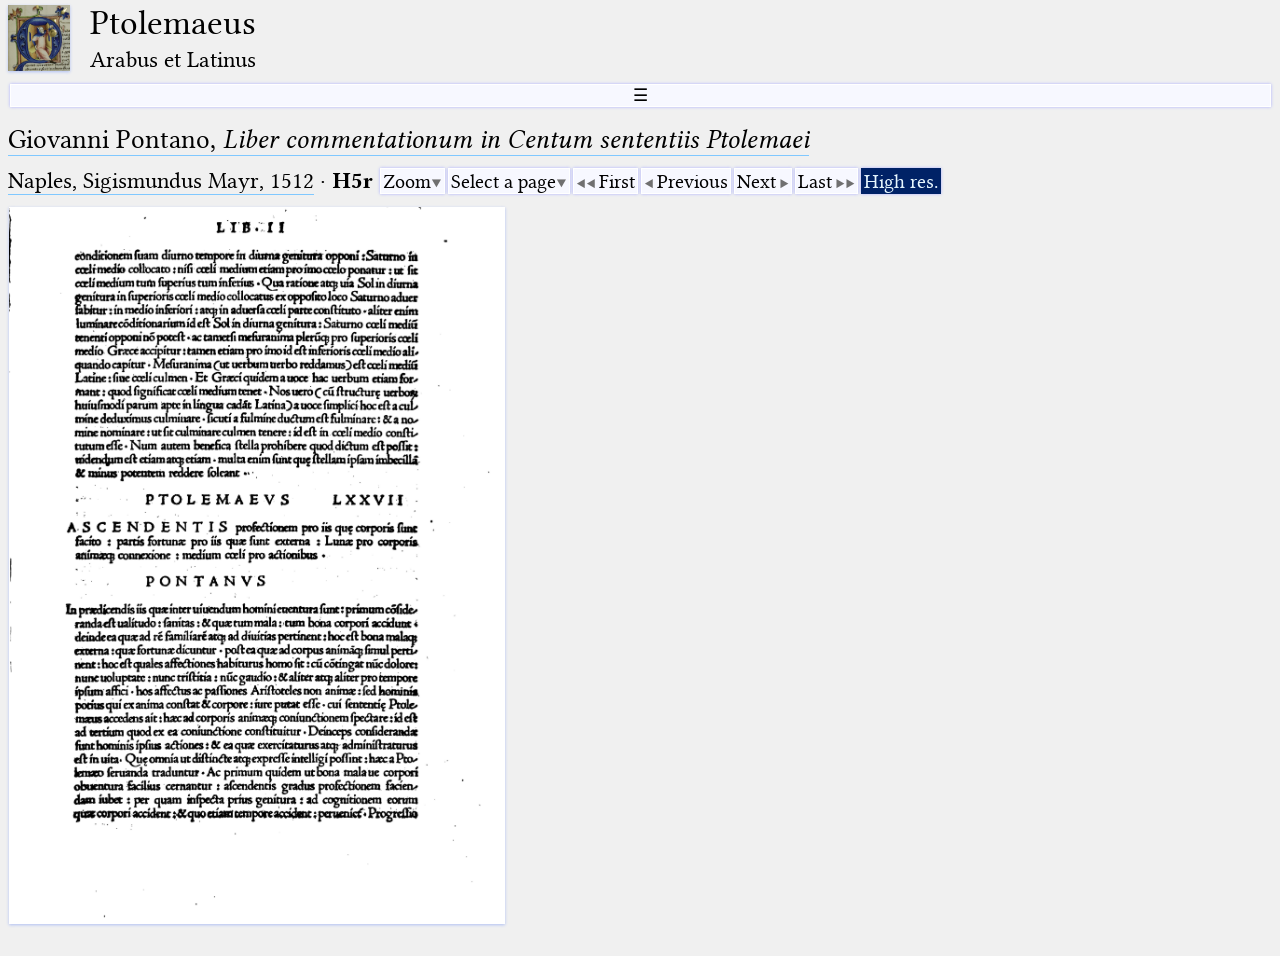 The width and height of the screenshot is (1280, 956). I want to click on Naples, Sigismundus Mayr, 1512, so click(161, 180).